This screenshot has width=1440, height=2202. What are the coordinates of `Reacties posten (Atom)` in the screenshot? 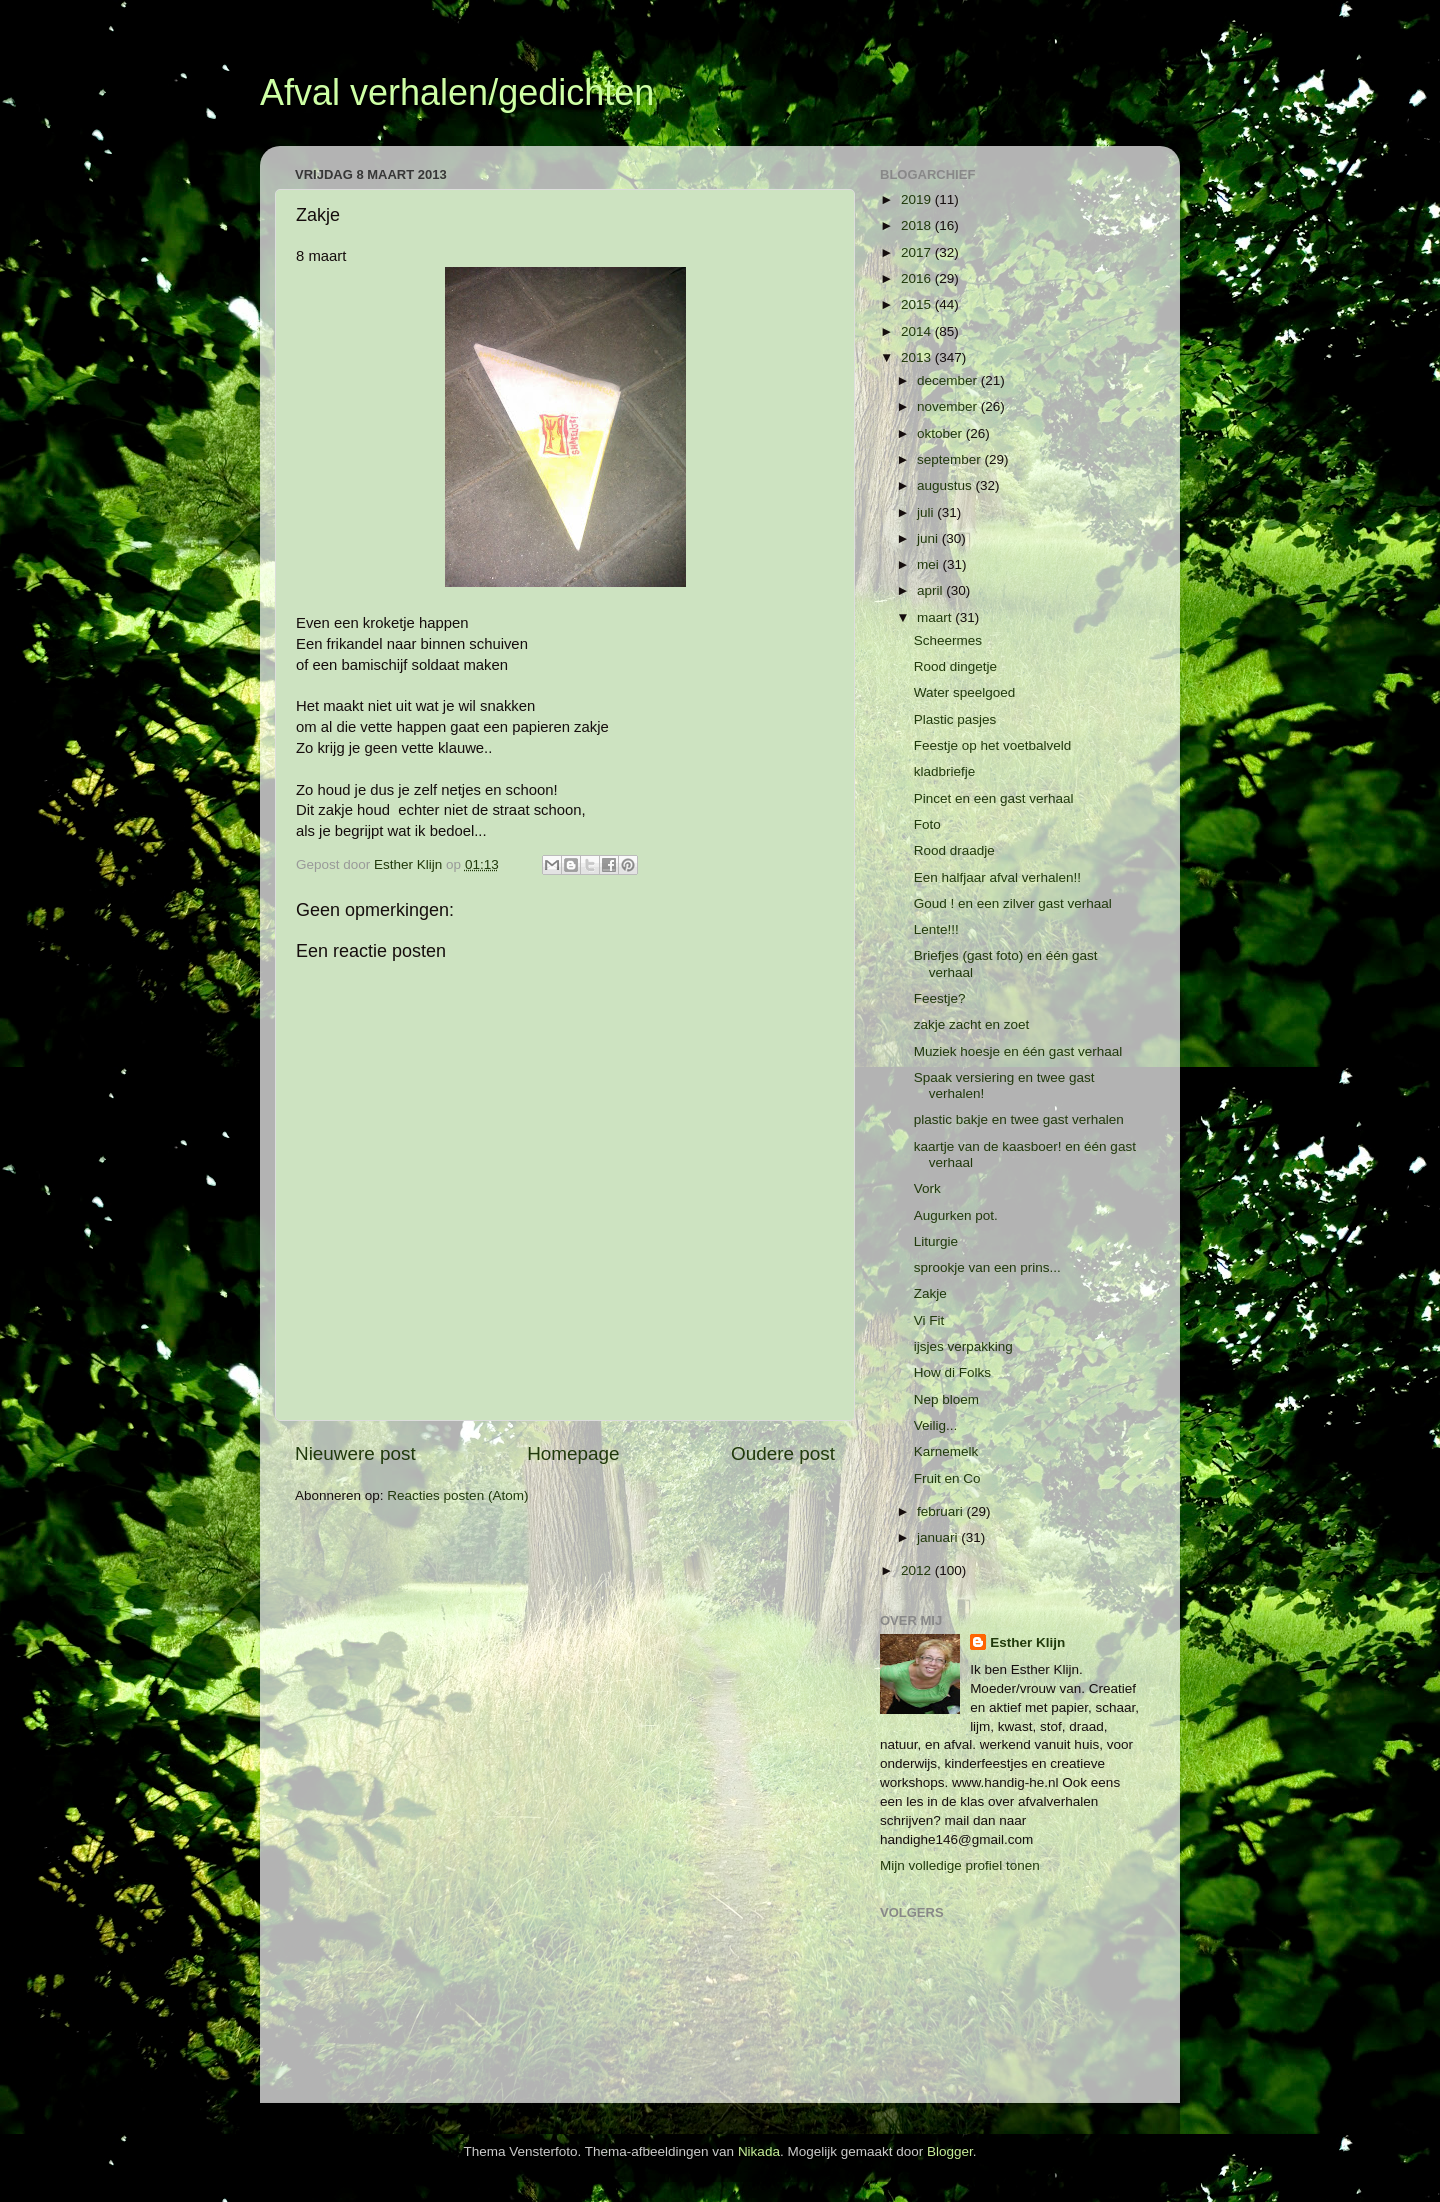 It's located at (457, 1495).